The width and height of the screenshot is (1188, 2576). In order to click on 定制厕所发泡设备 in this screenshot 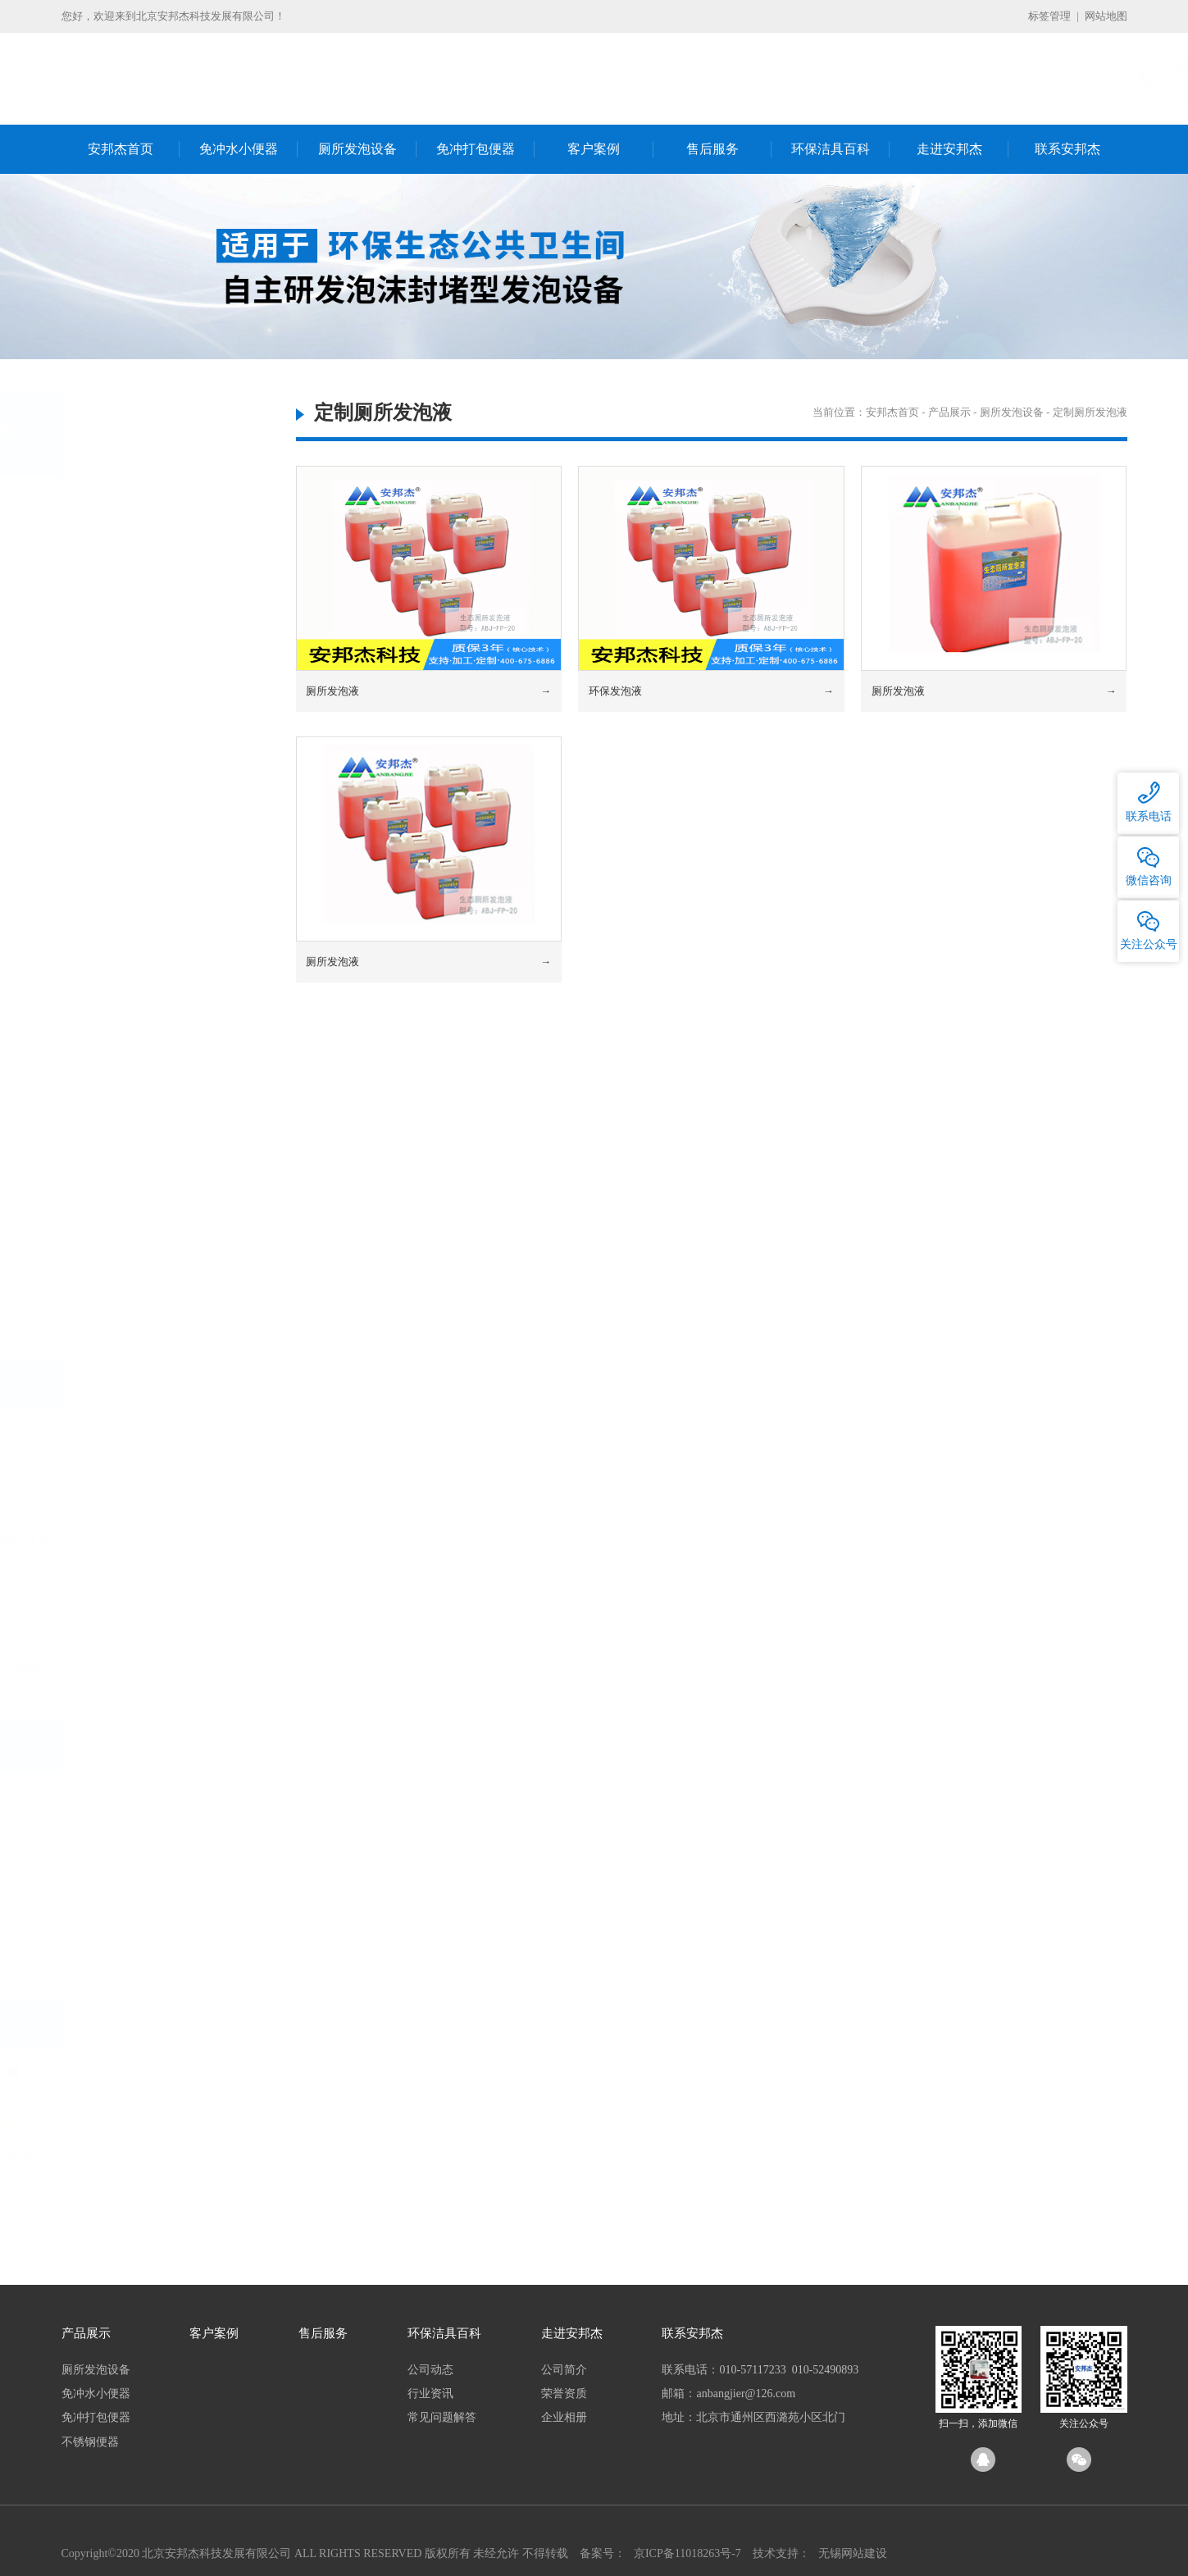, I will do `click(132, 650)`.